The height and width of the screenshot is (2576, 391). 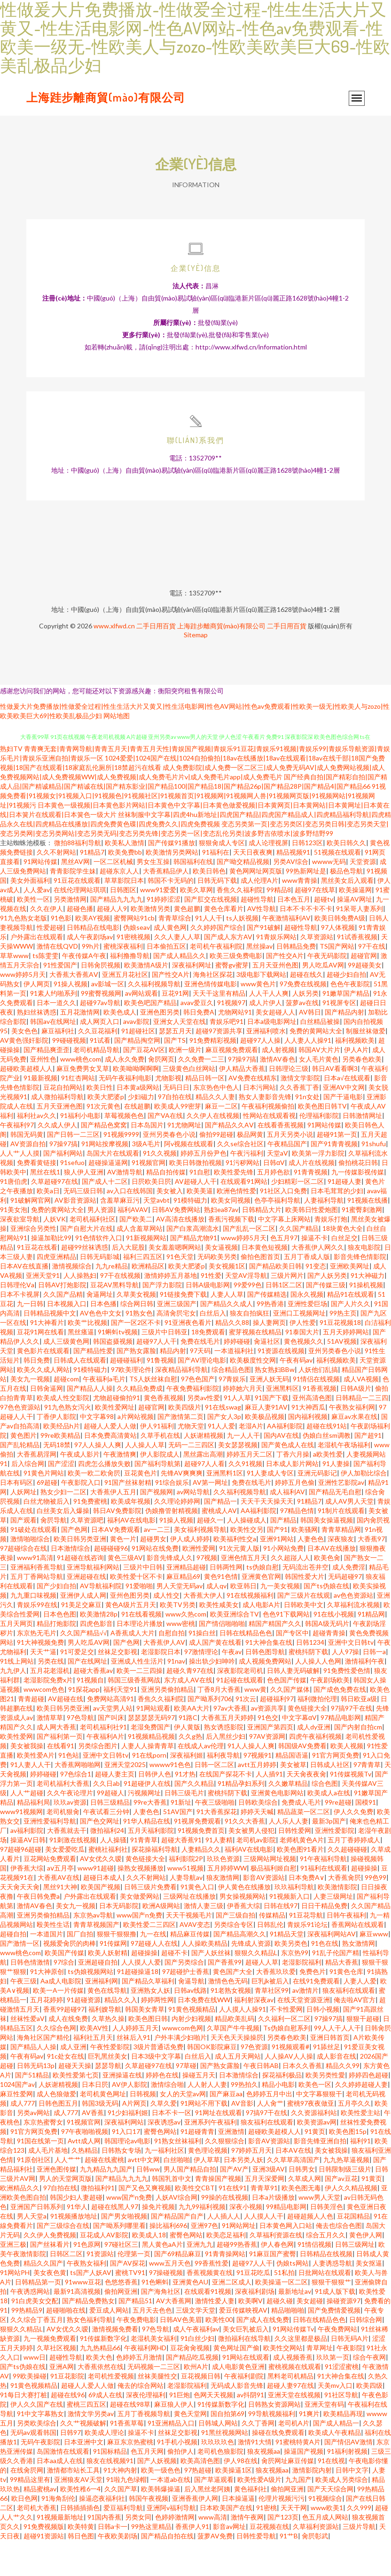 What do you see at coordinates (216, 963) in the screenshot?
I see `久久婷婷国产综合` at bounding box center [216, 963].